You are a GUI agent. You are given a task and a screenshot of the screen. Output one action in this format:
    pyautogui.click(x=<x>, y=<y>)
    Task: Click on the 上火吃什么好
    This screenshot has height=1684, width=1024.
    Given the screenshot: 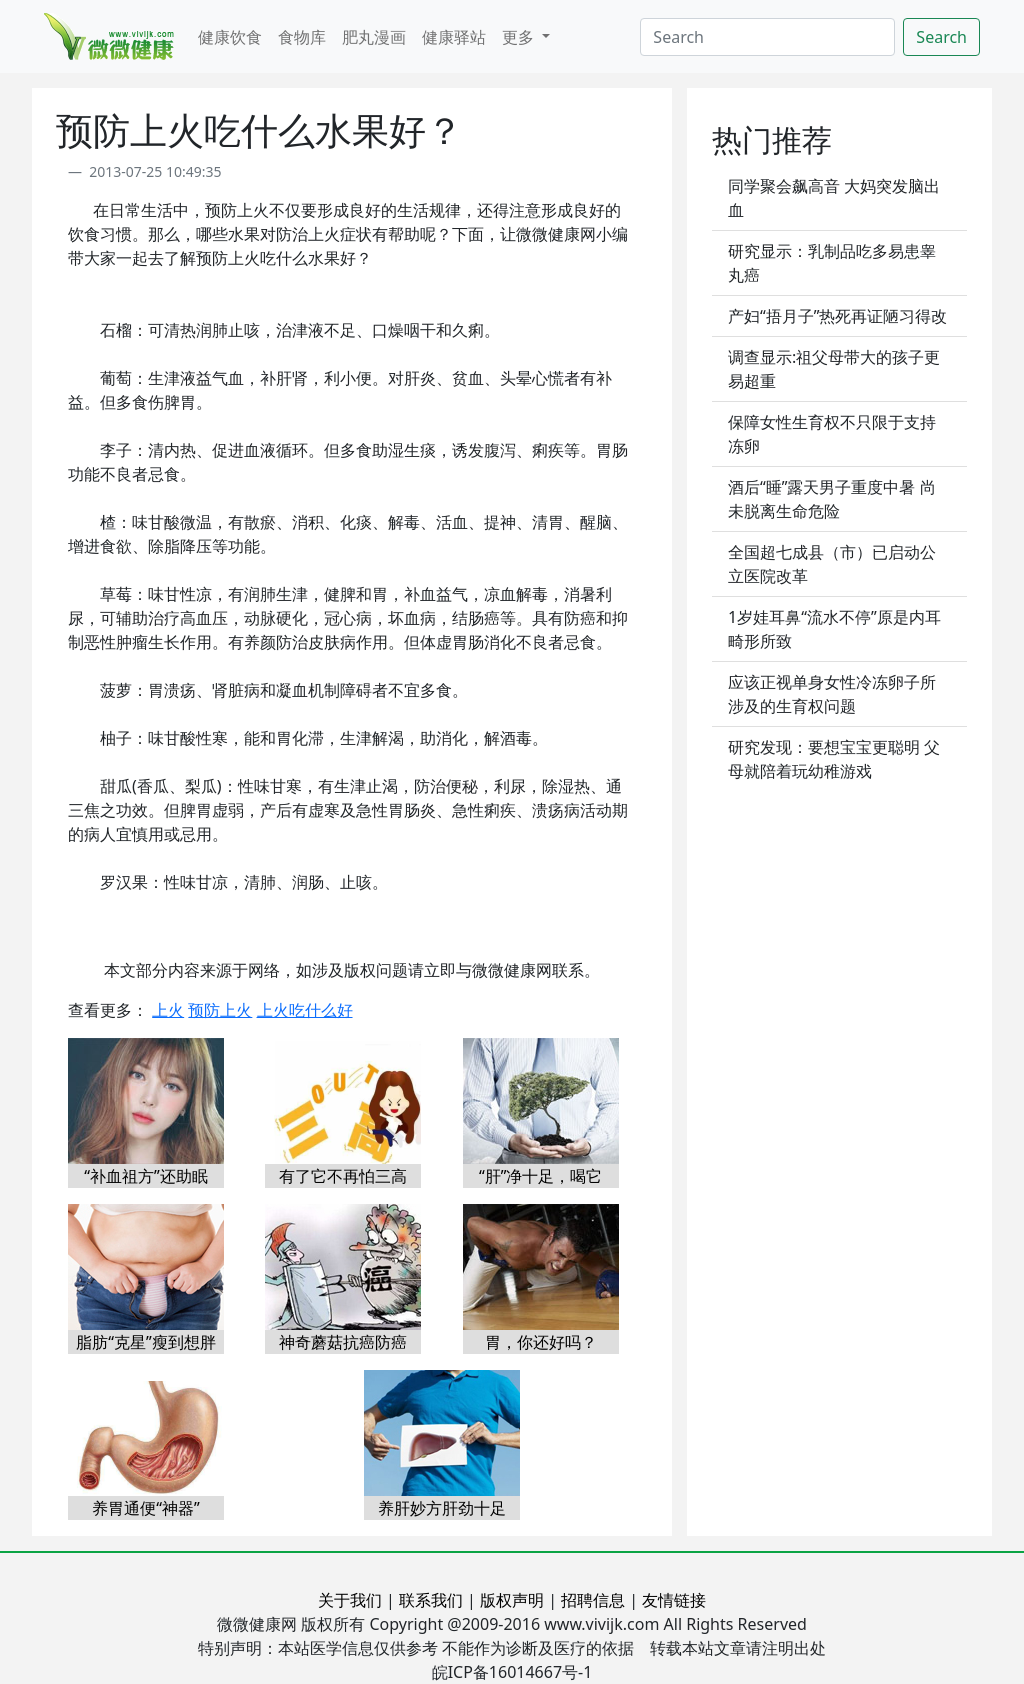 What is the action you would take?
    pyautogui.click(x=305, y=1010)
    